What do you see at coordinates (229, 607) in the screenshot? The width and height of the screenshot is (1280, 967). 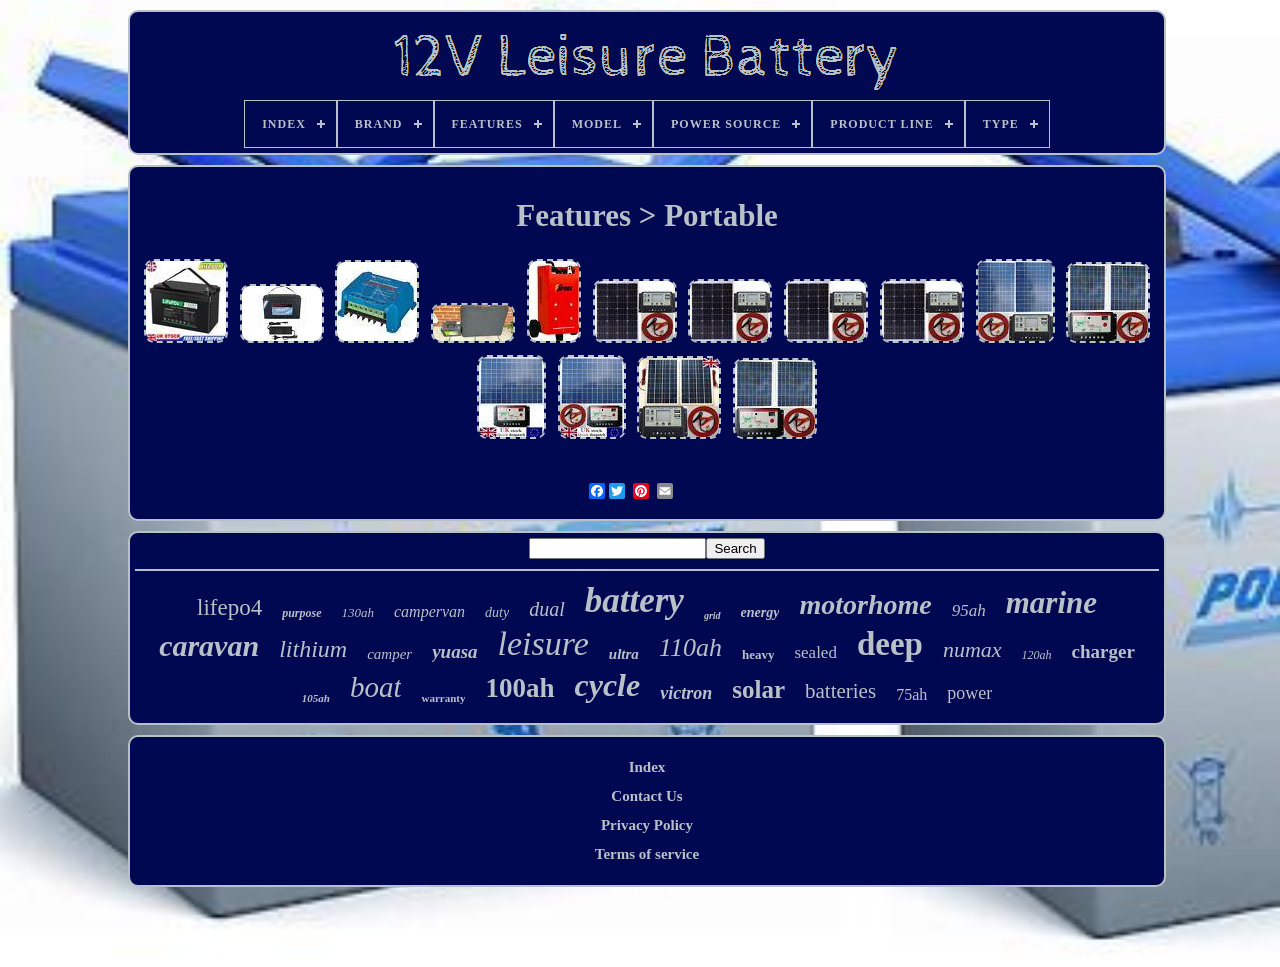 I see `lifepo4` at bounding box center [229, 607].